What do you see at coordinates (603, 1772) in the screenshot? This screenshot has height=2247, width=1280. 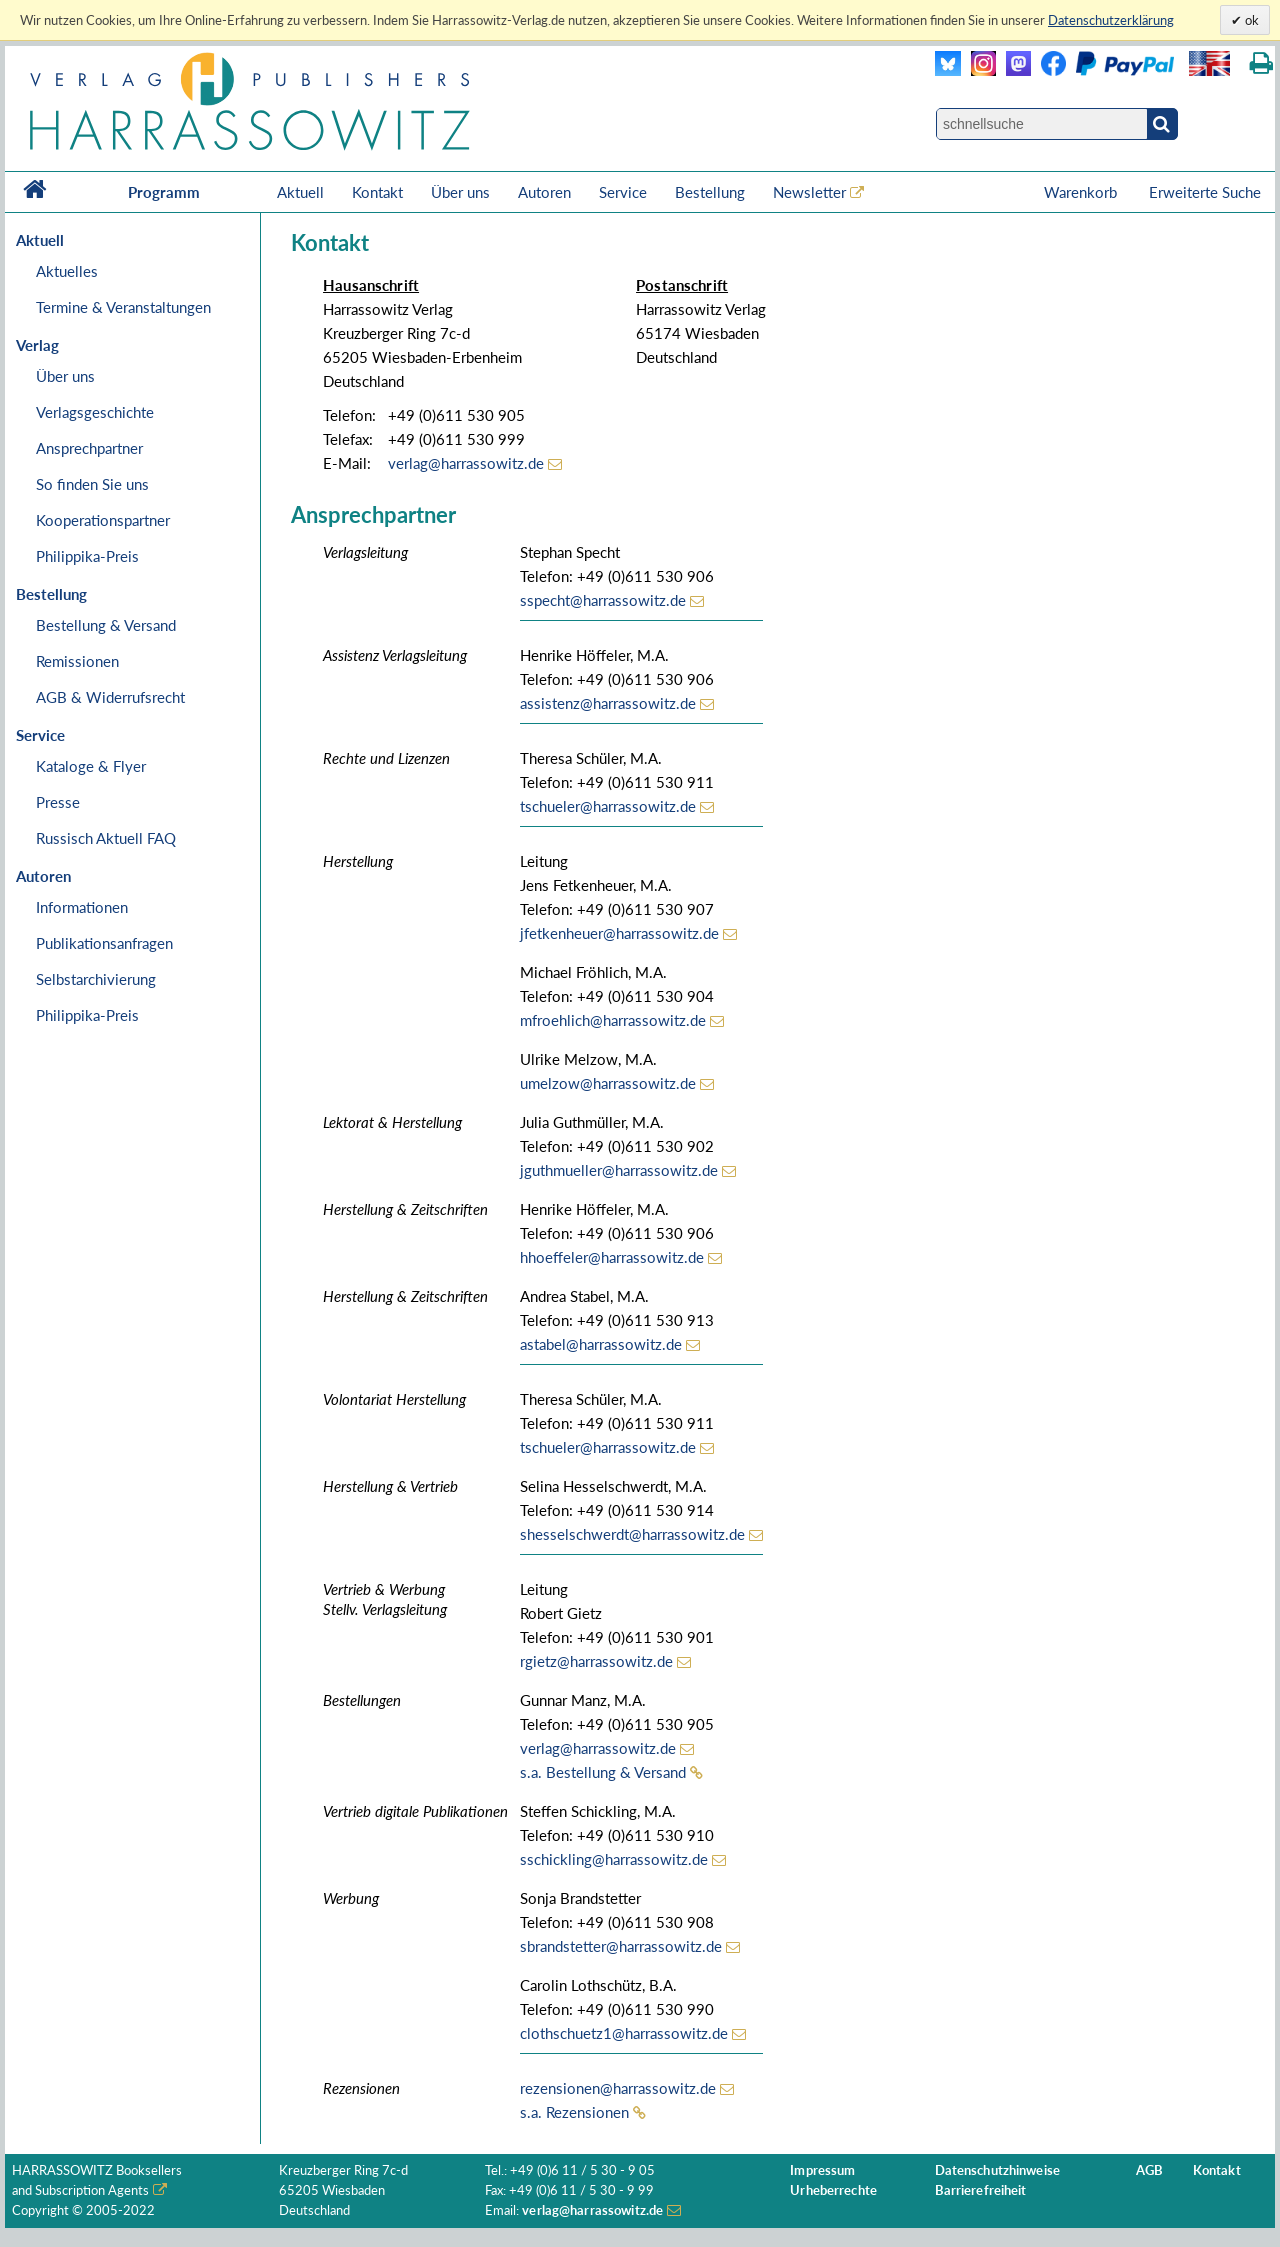 I see `s.a. Bestellung & Versand` at bounding box center [603, 1772].